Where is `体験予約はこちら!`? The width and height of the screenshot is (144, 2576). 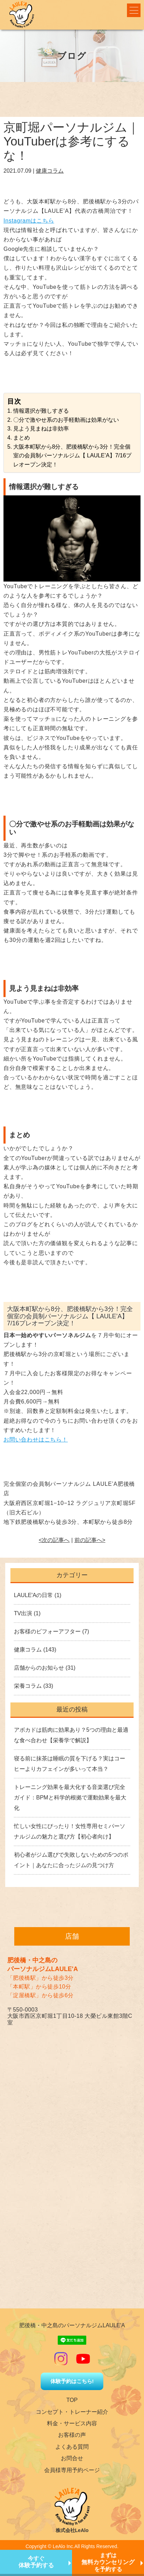 体験予約はこちら! is located at coordinates (72, 2381).